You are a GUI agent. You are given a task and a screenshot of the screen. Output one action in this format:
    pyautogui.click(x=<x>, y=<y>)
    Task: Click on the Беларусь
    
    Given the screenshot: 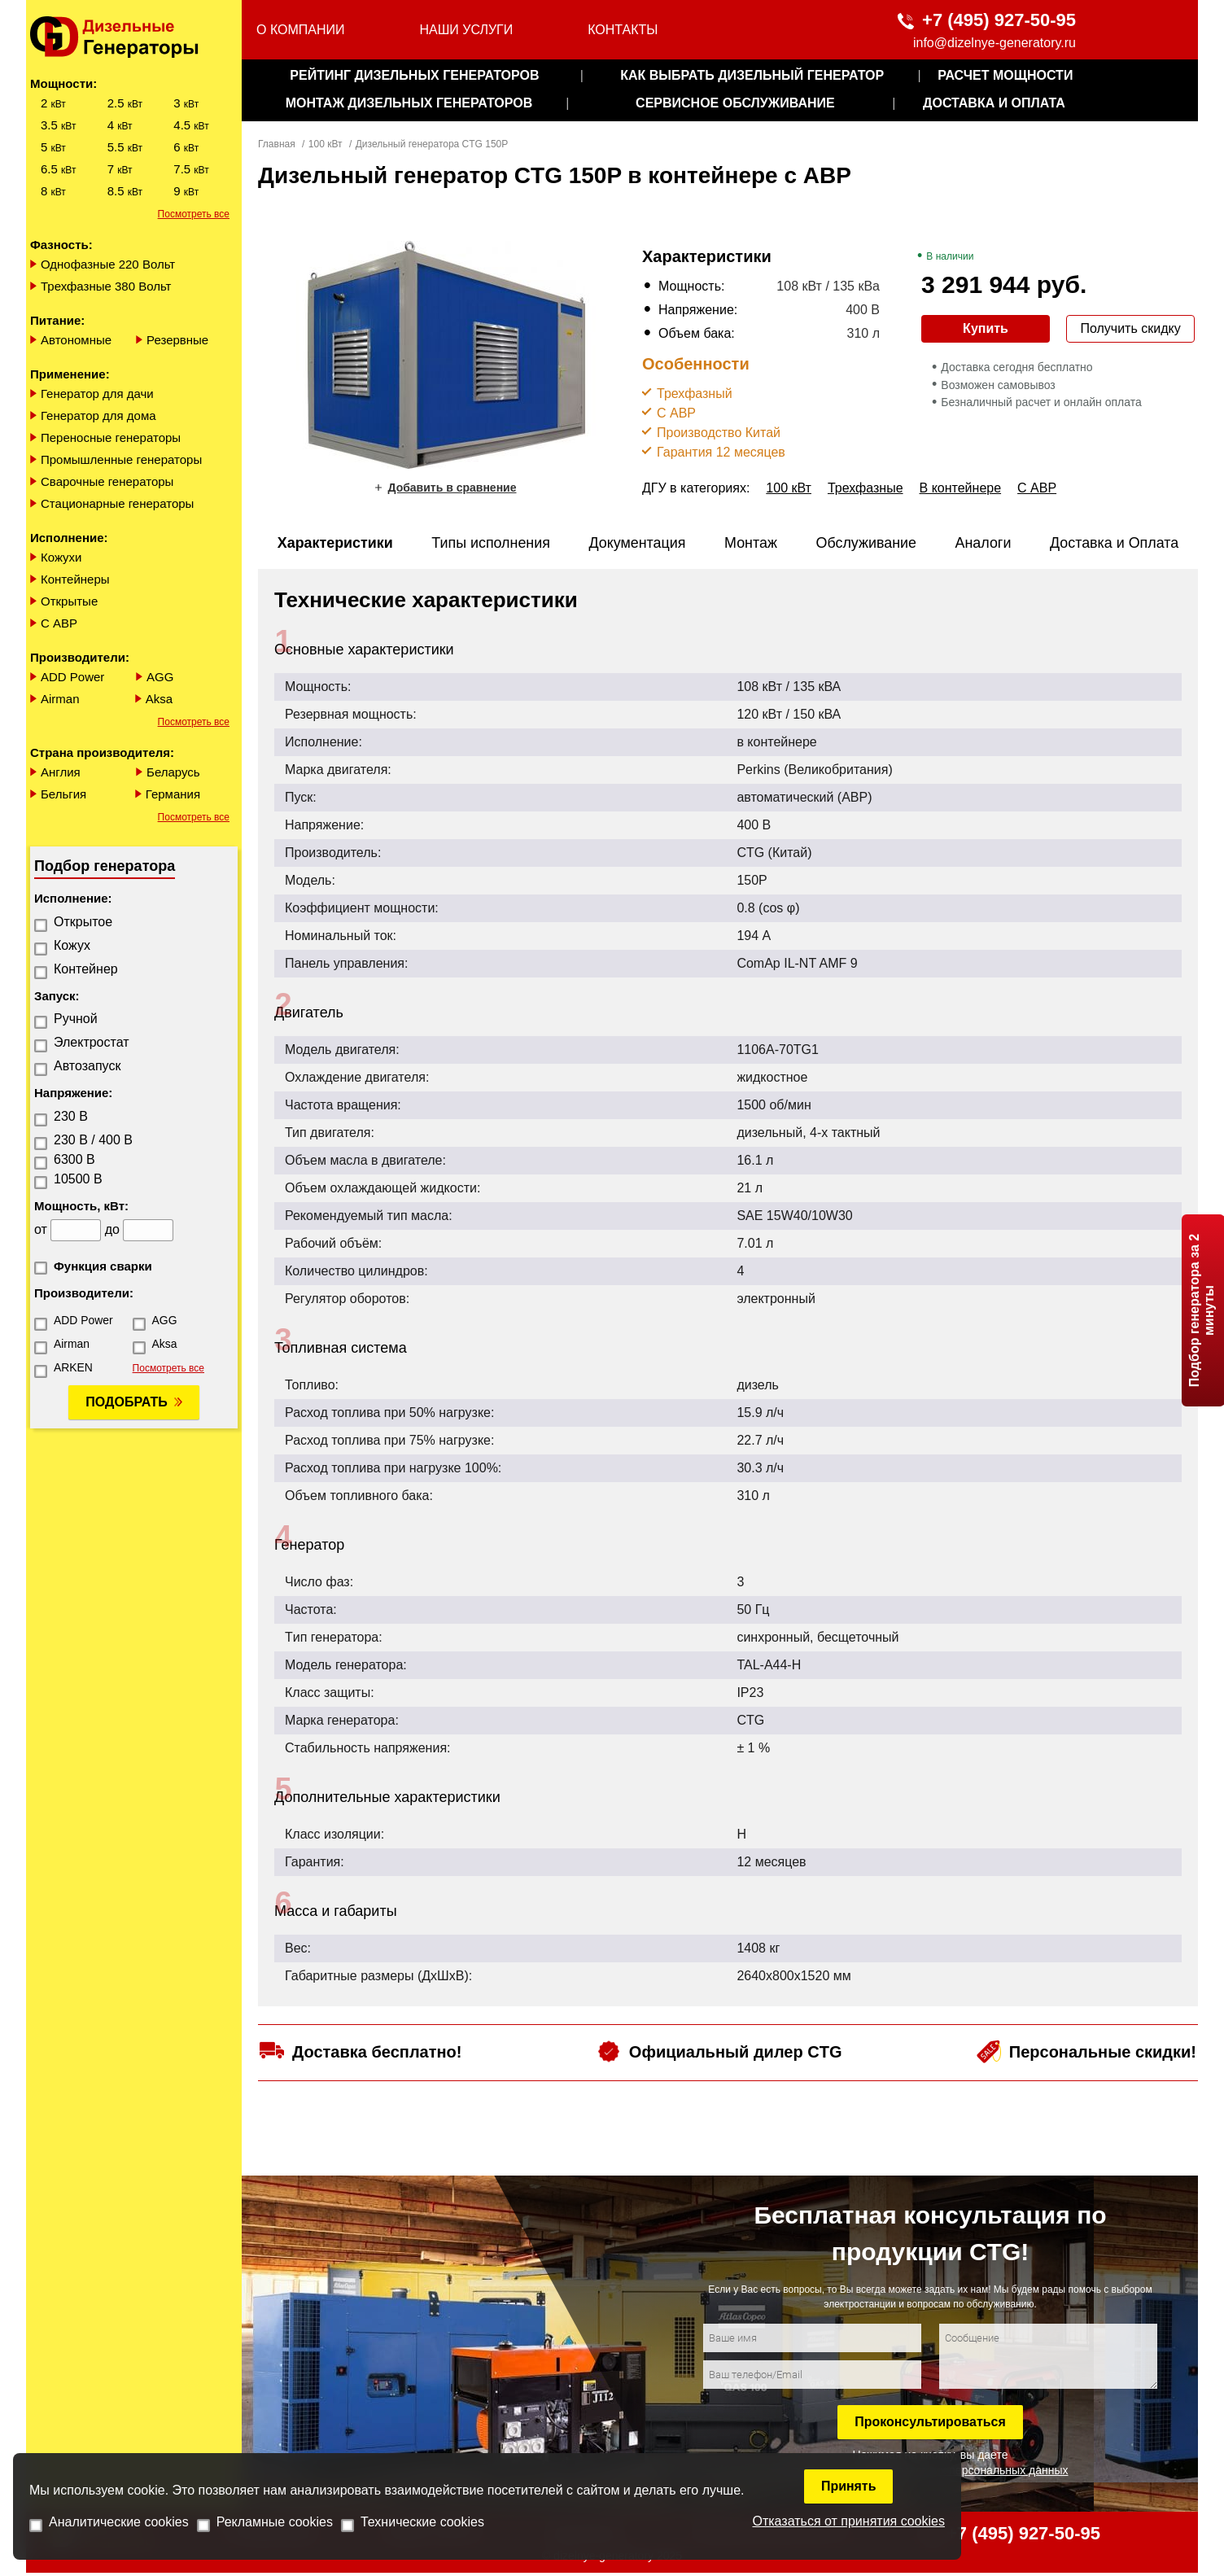 What is the action you would take?
    pyautogui.click(x=173, y=772)
    